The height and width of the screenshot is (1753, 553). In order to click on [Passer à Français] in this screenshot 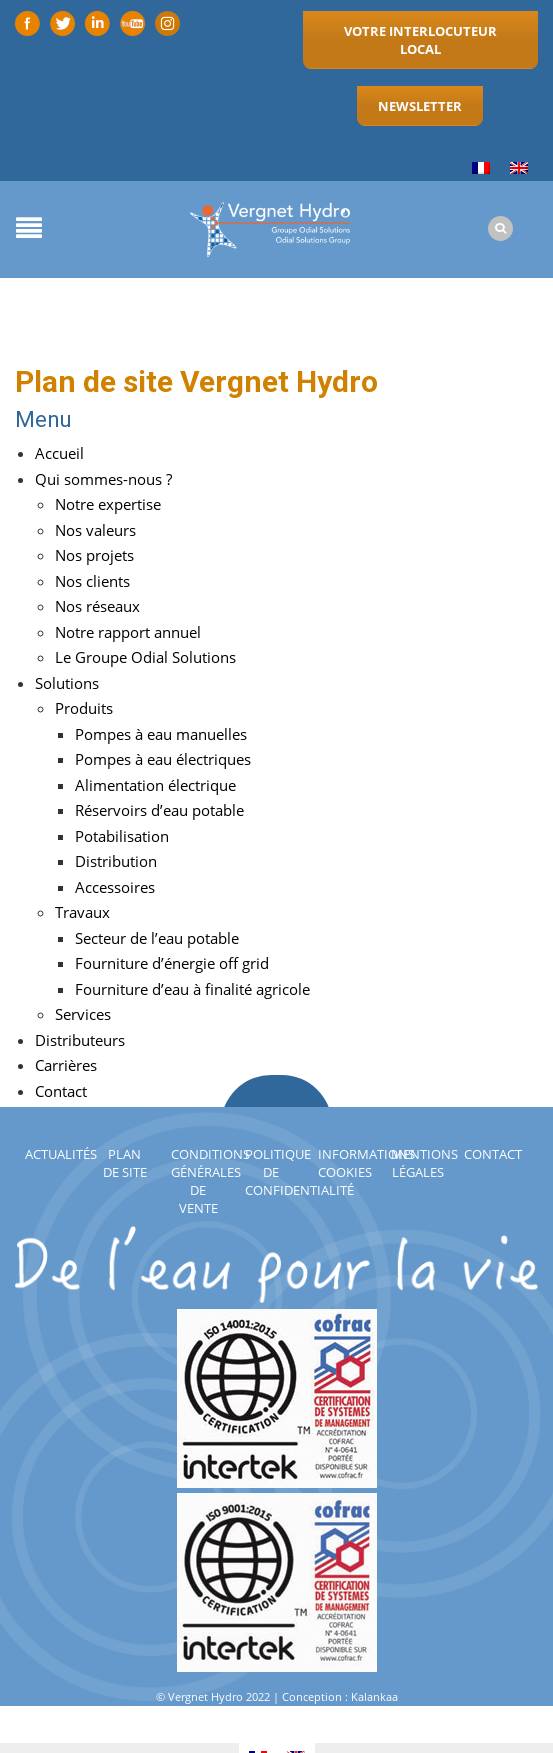, I will do `click(481, 168)`.